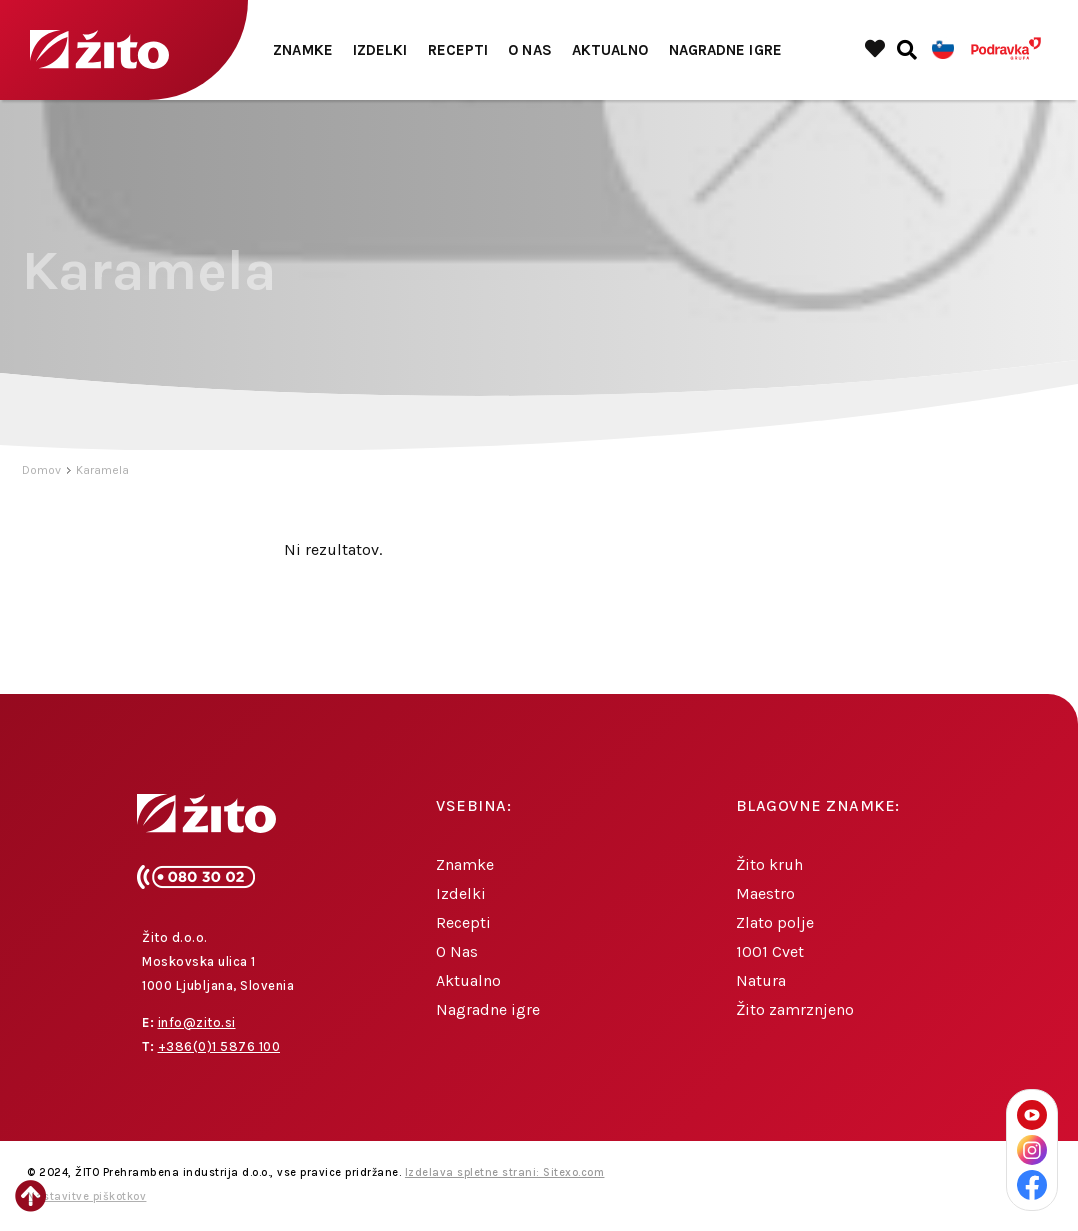 Image resolution: width=1078 pixels, height=1231 pixels. What do you see at coordinates (86, 1196) in the screenshot?
I see `Nastavitve piškotkov` at bounding box center [86, 1196].